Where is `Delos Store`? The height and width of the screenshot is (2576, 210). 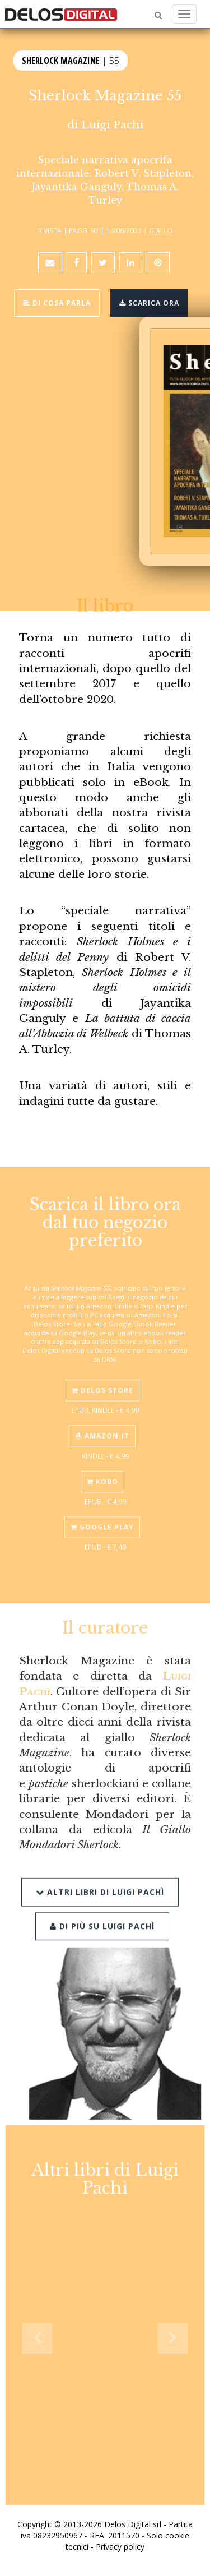 Delos Store is located at coordinates (102, 1380).